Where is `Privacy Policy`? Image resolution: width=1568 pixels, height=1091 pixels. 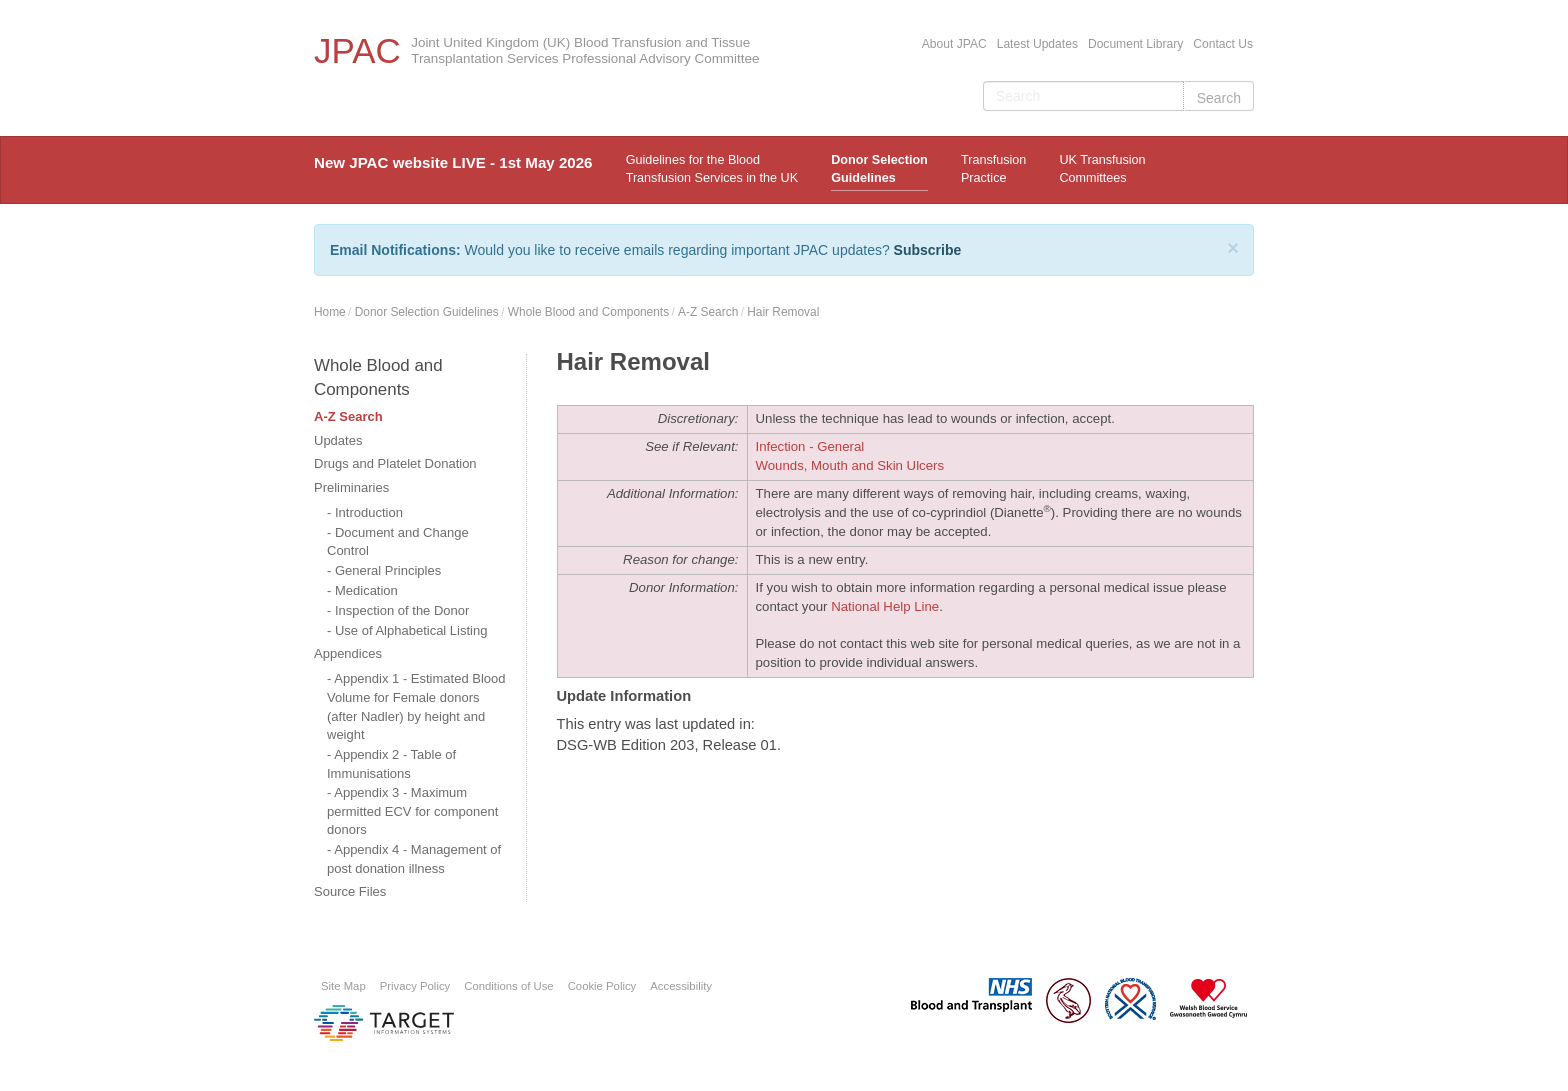 Privacy Policy is located at coordinates (415, 986).